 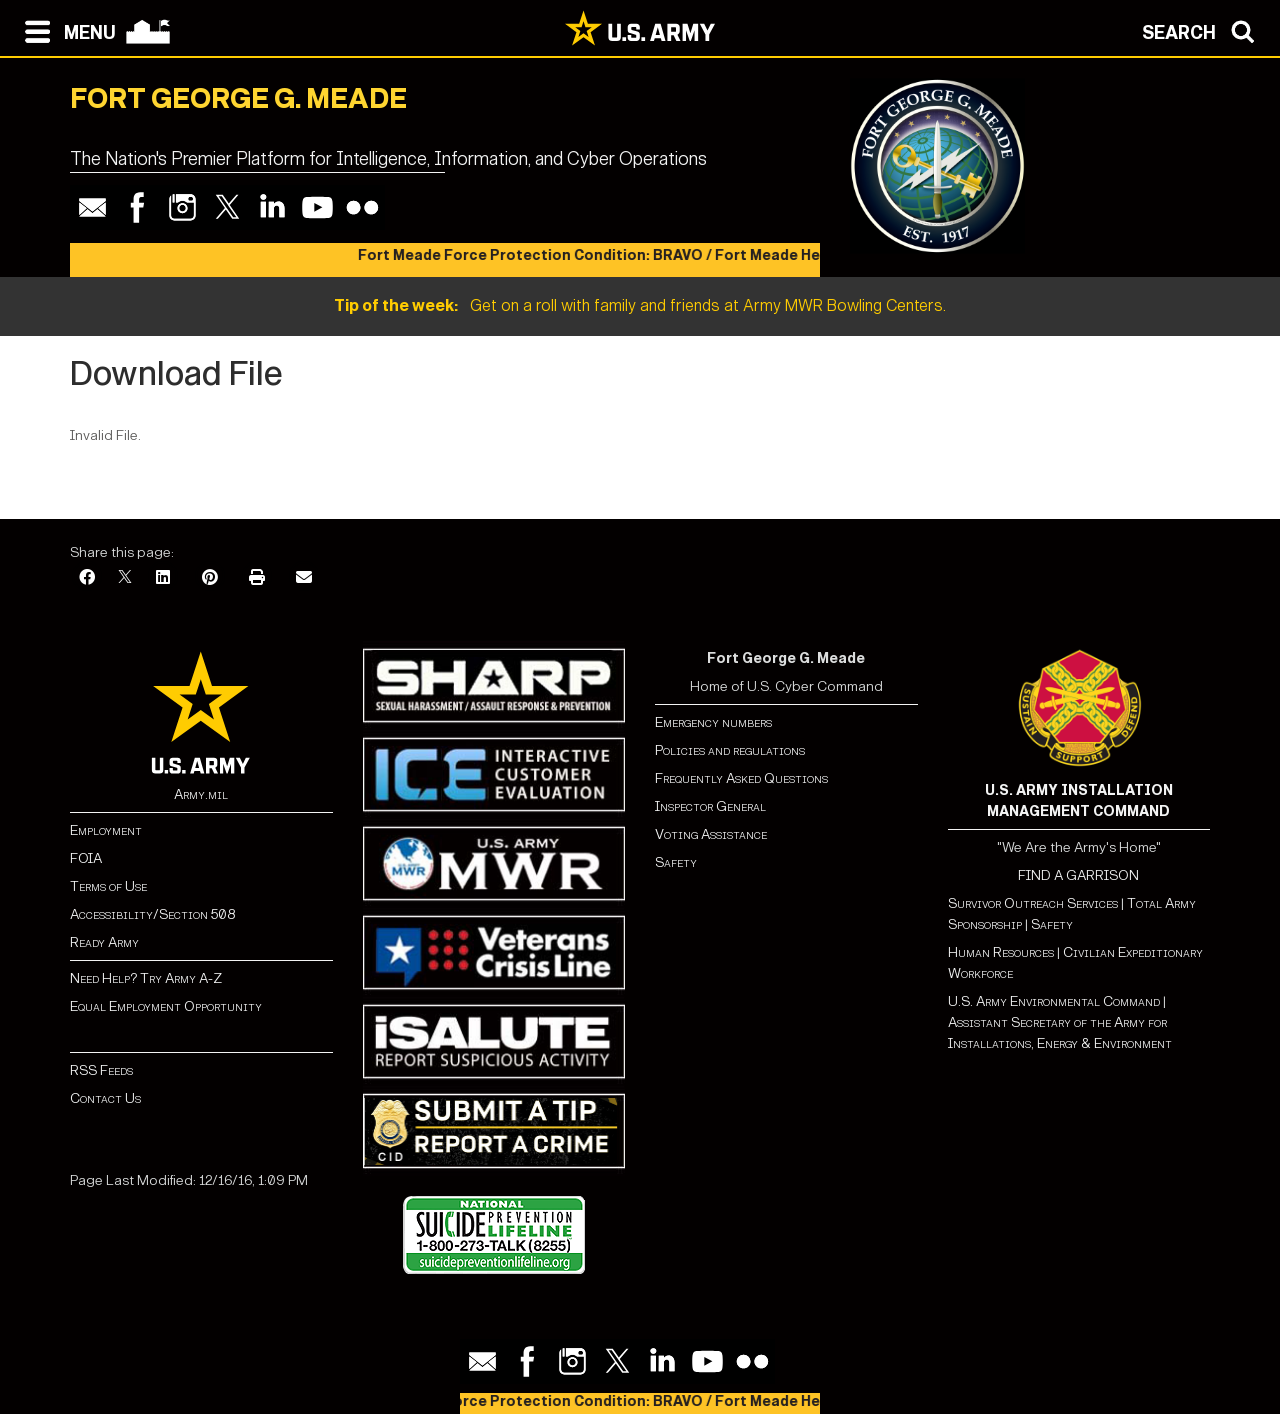 I want to click on Emergency numbers, so click(x=713, y=722).